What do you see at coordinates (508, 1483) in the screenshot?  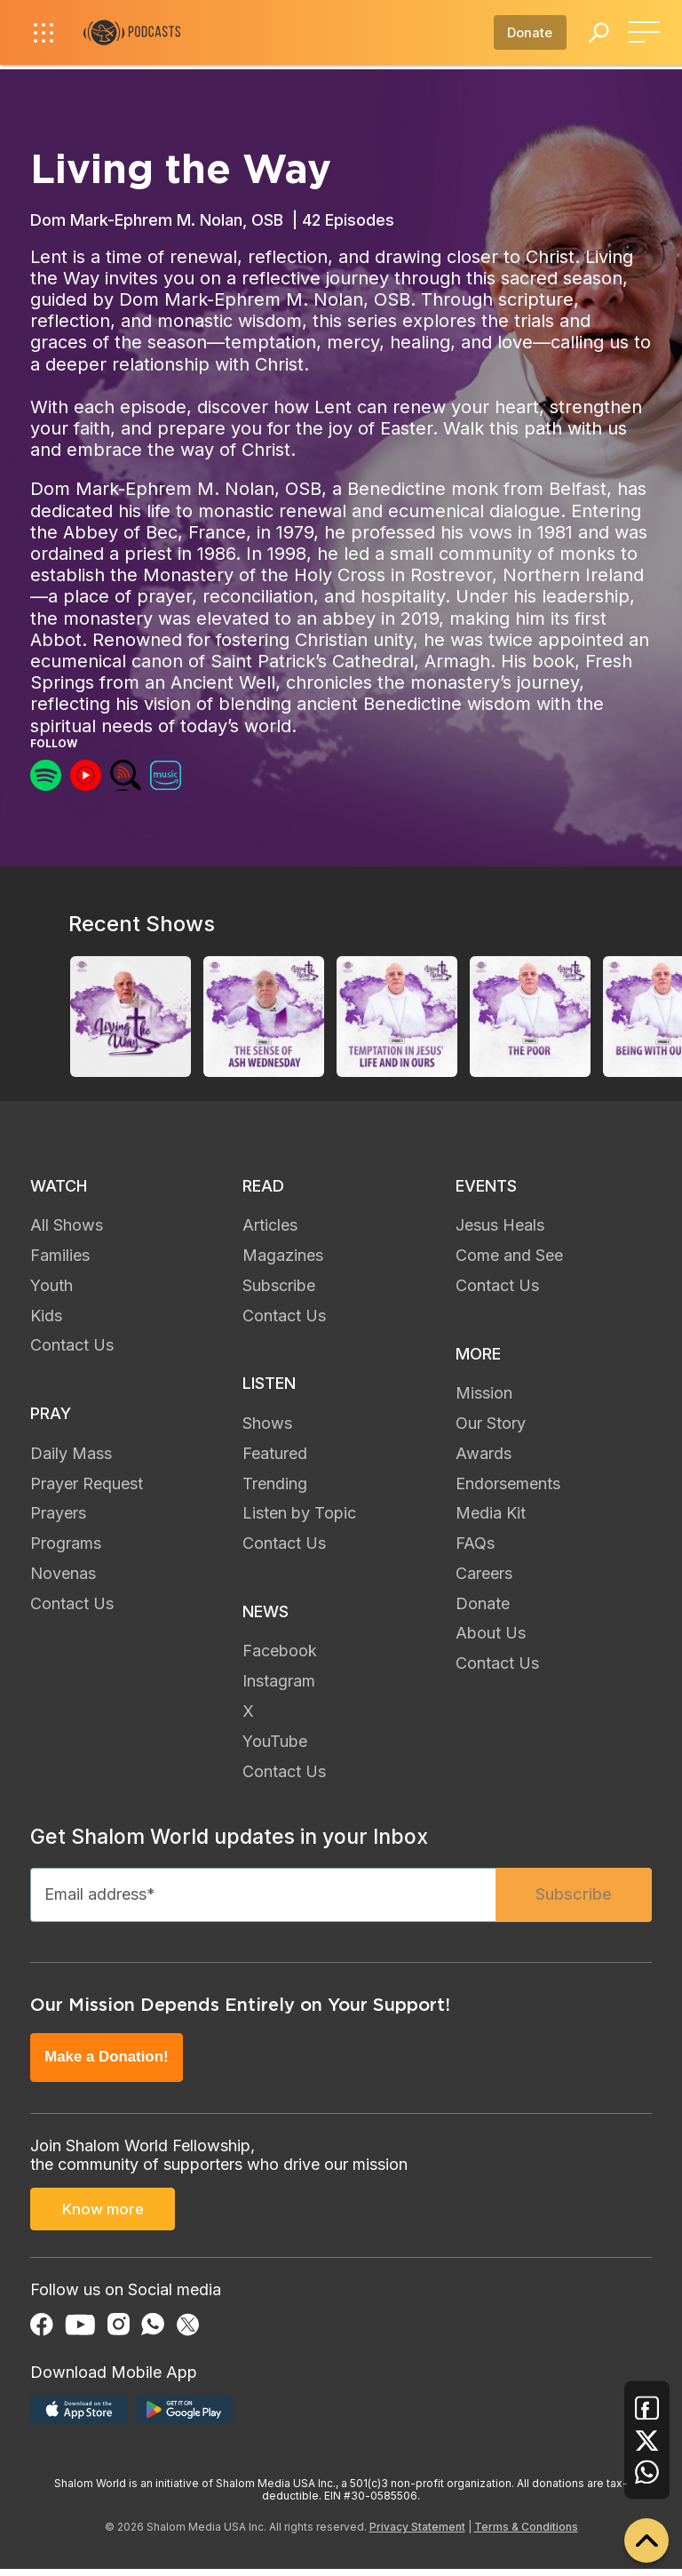 I see `Endorsements [menuitem]` at bounding box center [508, 1483].